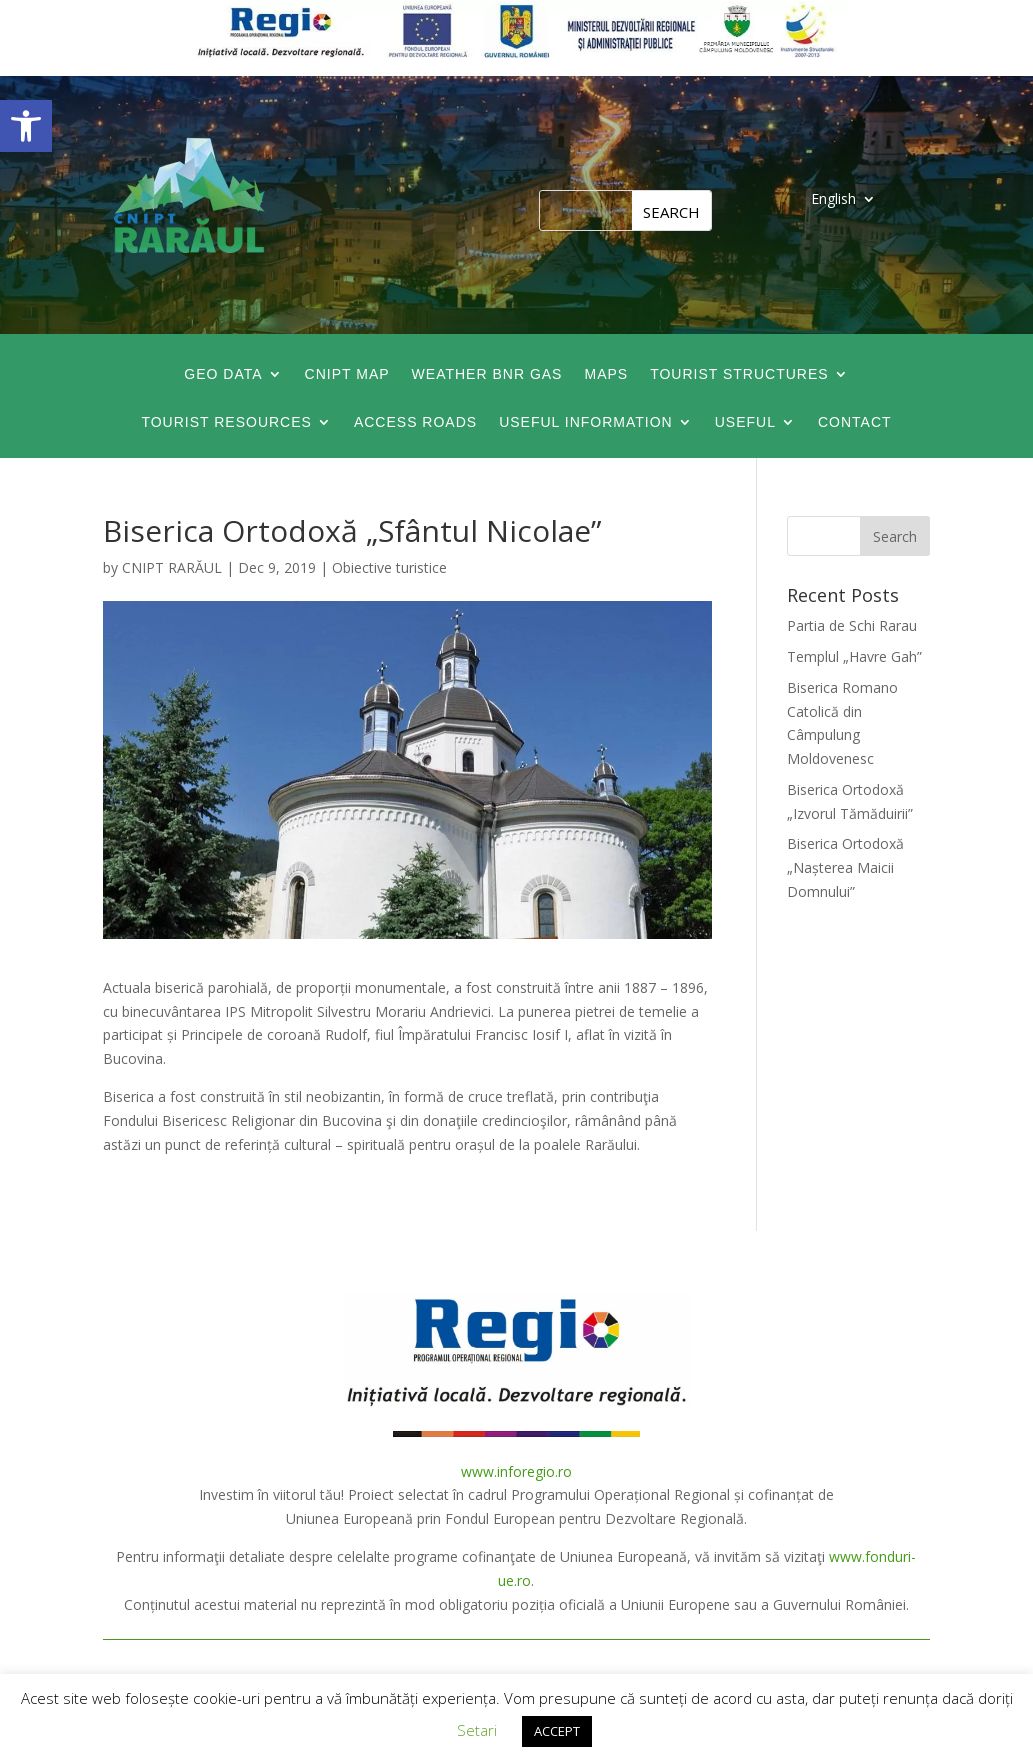  What do you see at coordinates (745, 422) in the screenshot?
I see `Useful` at bounding box center [745, 422].